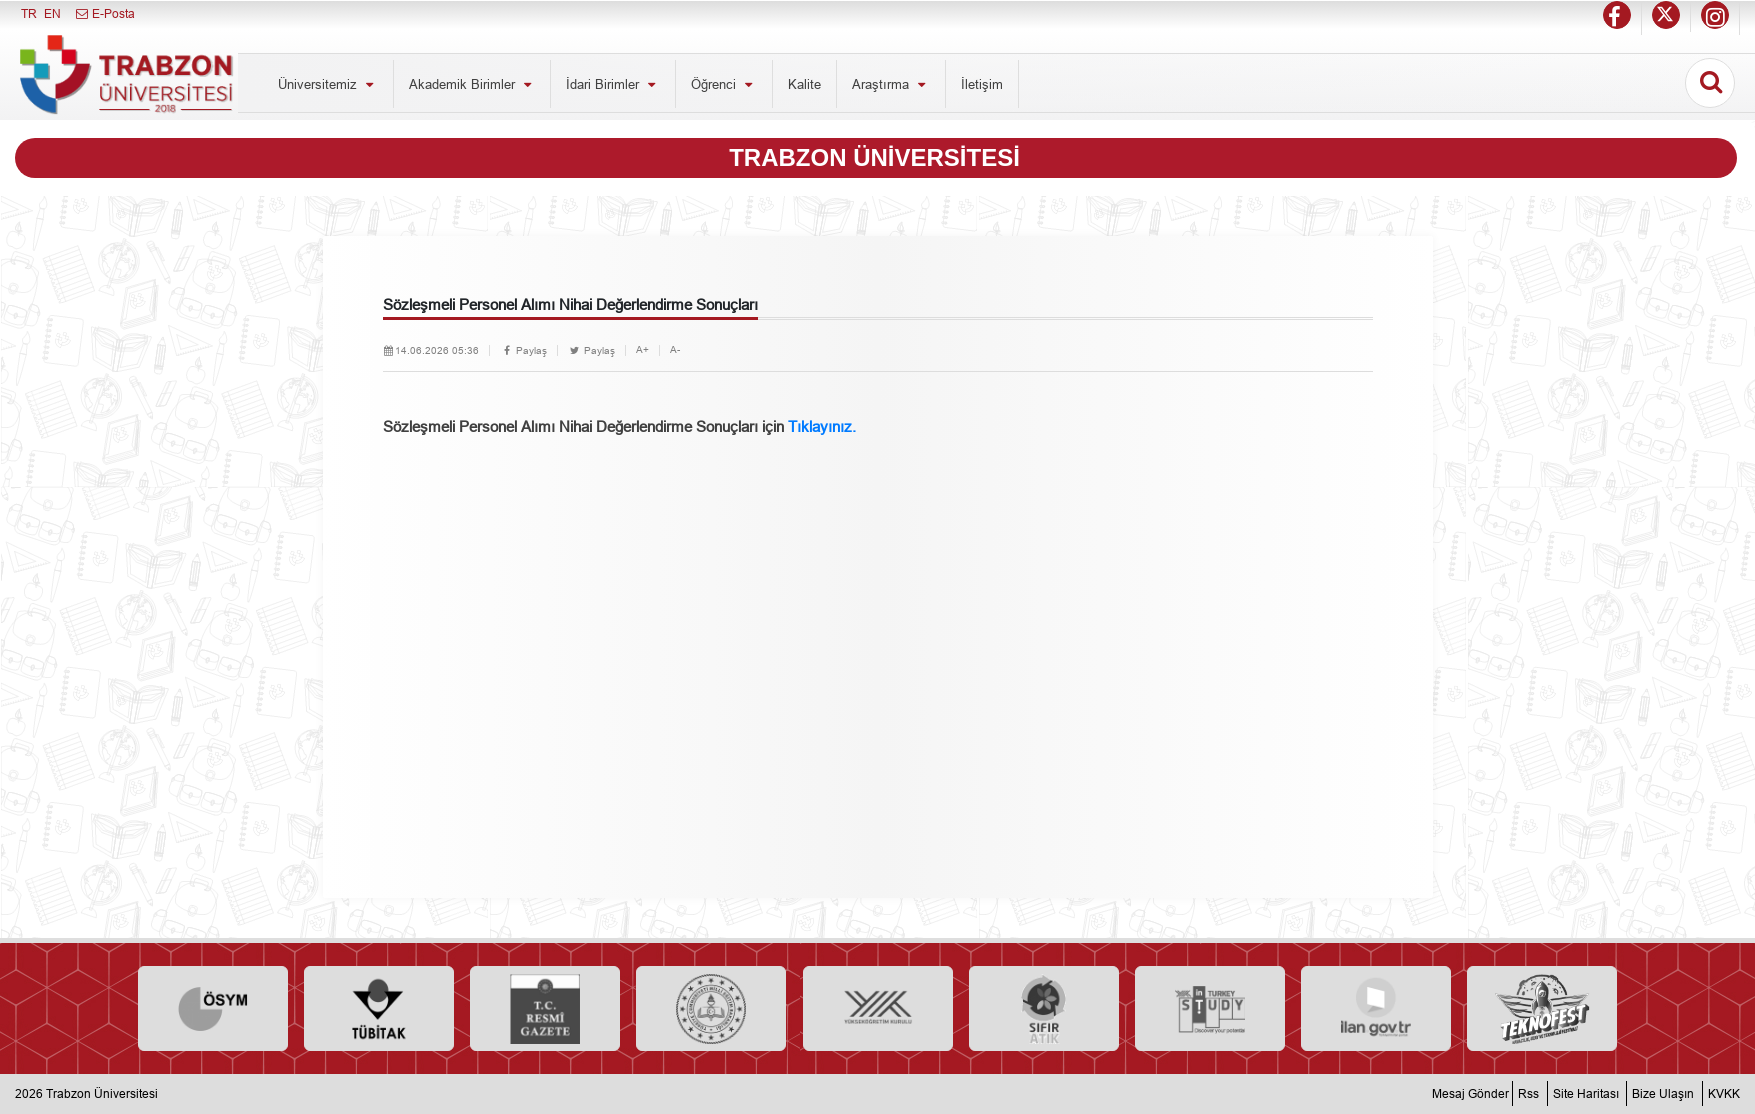 The height and width of the screenshot is (1114, 1755). Describe the element at coordinates (328, 84) in the screenshot. I see `Üniversitemiz` at that location.